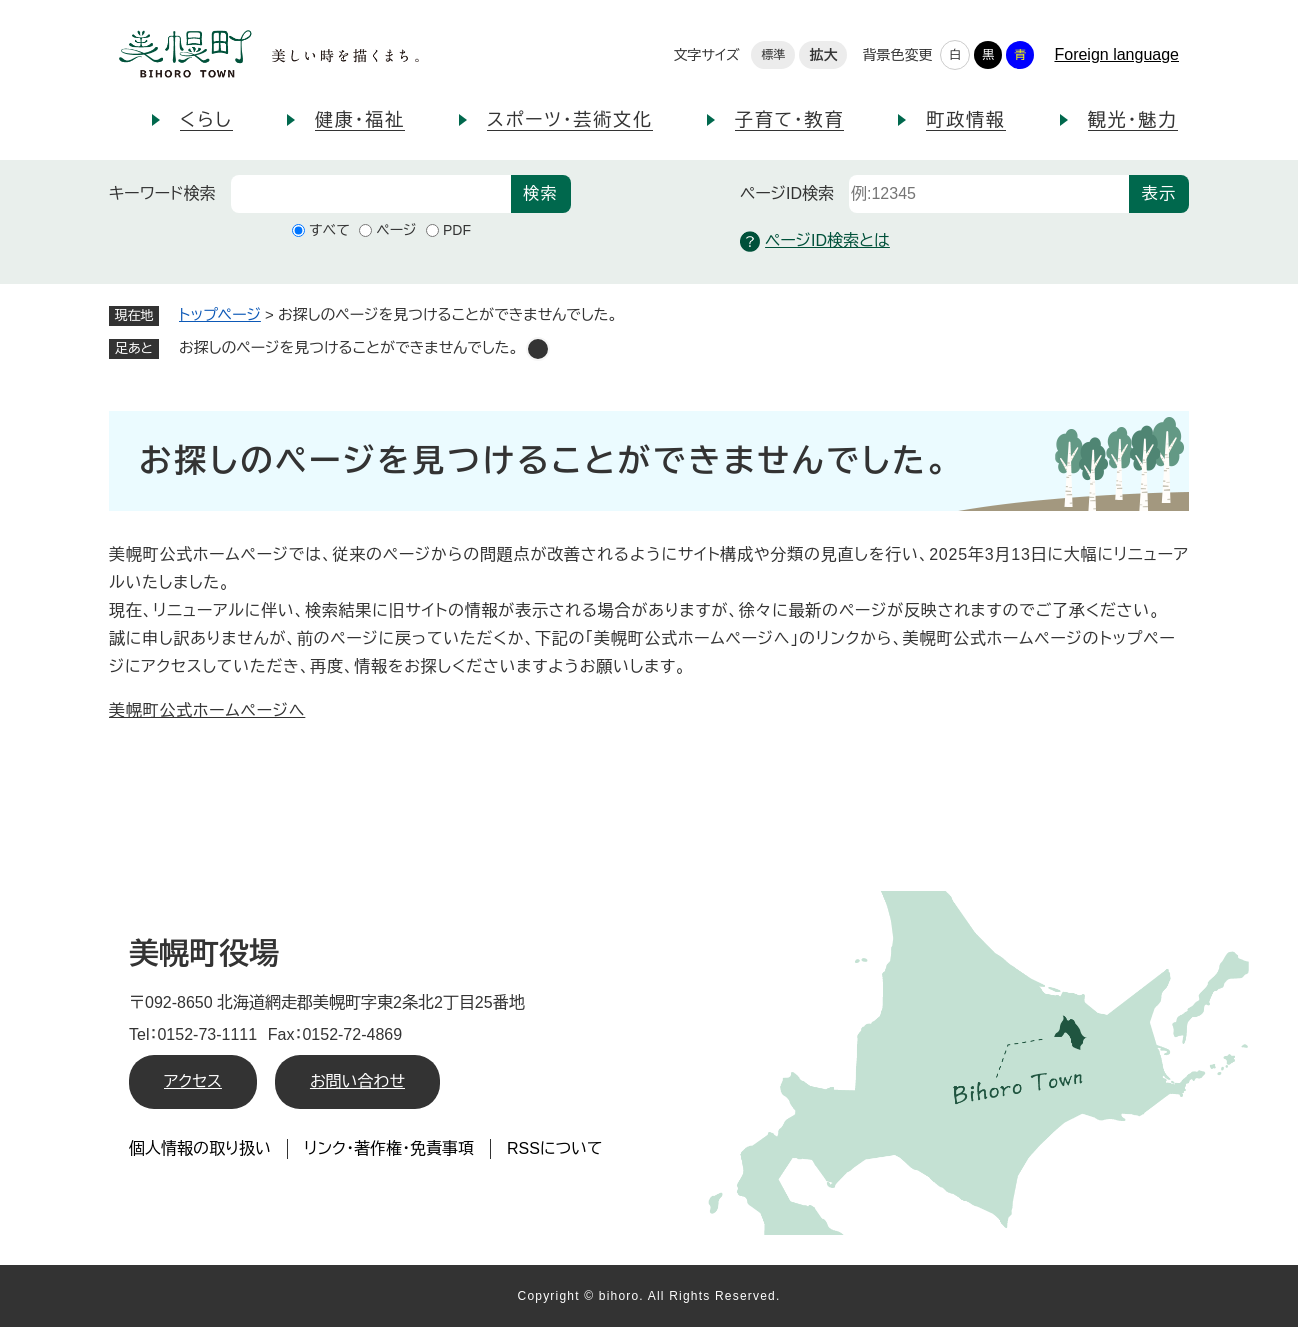 The image size is (1298, 1327). What do you see at coordinates (457, 230) in the screenshot?
I see `PDF` at bounding box center [457, 230].